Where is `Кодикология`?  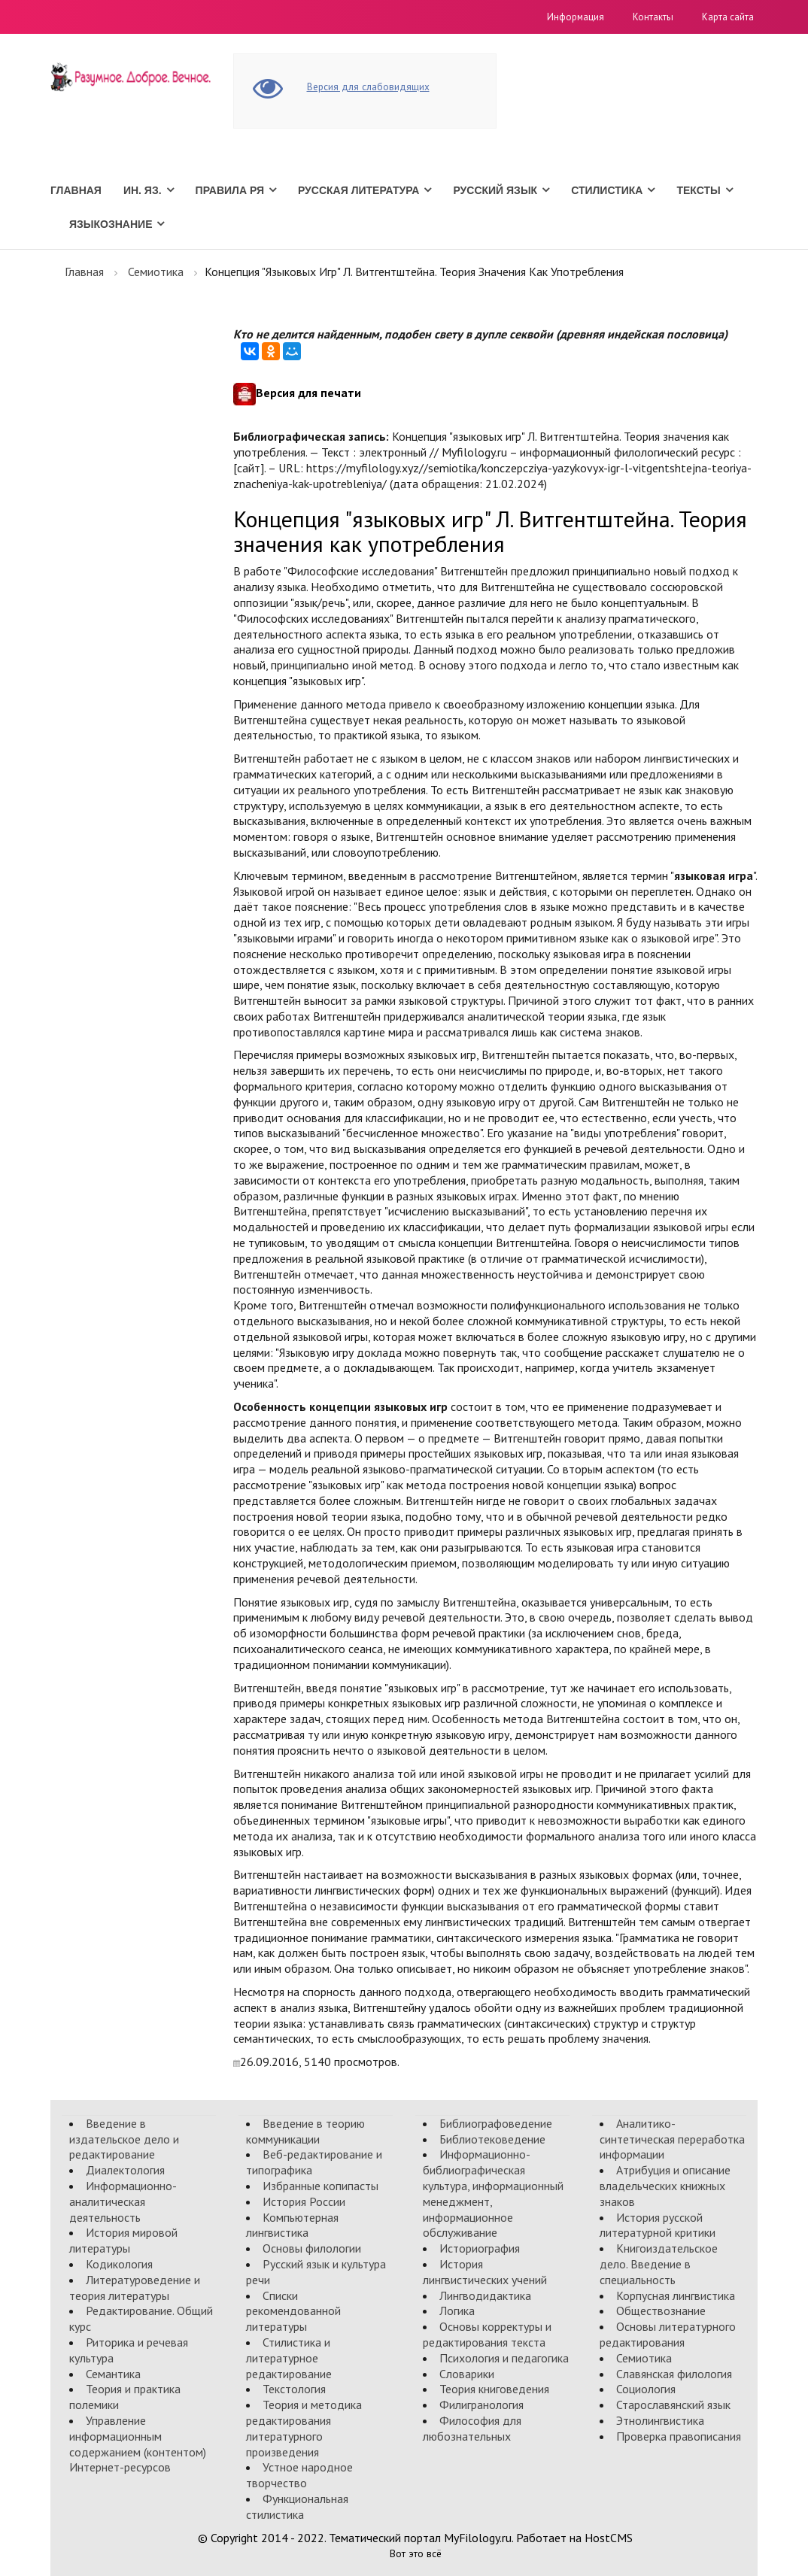 Кодикология is located at coordinates (119, 2263).